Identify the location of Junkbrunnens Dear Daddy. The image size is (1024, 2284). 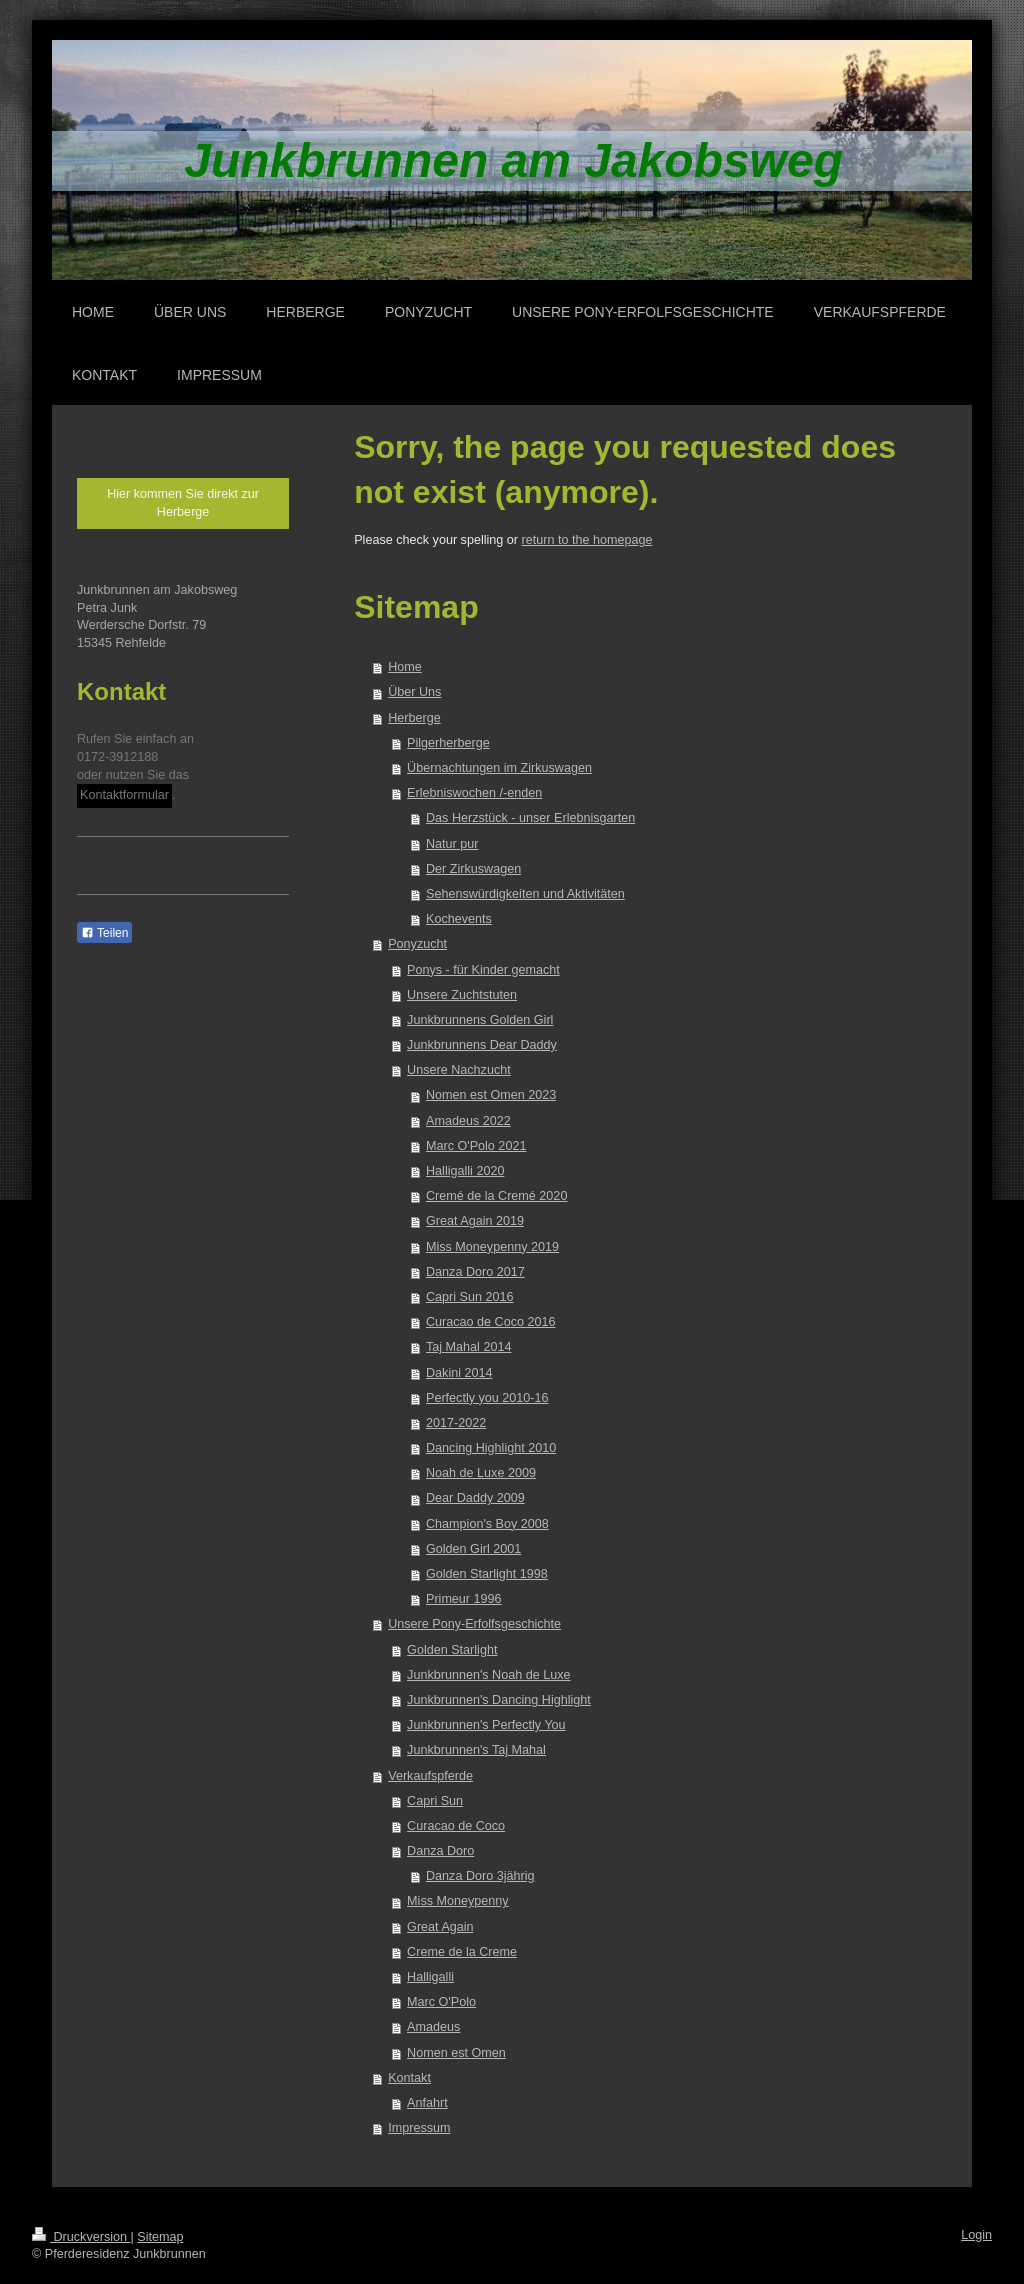
(482, 1045).